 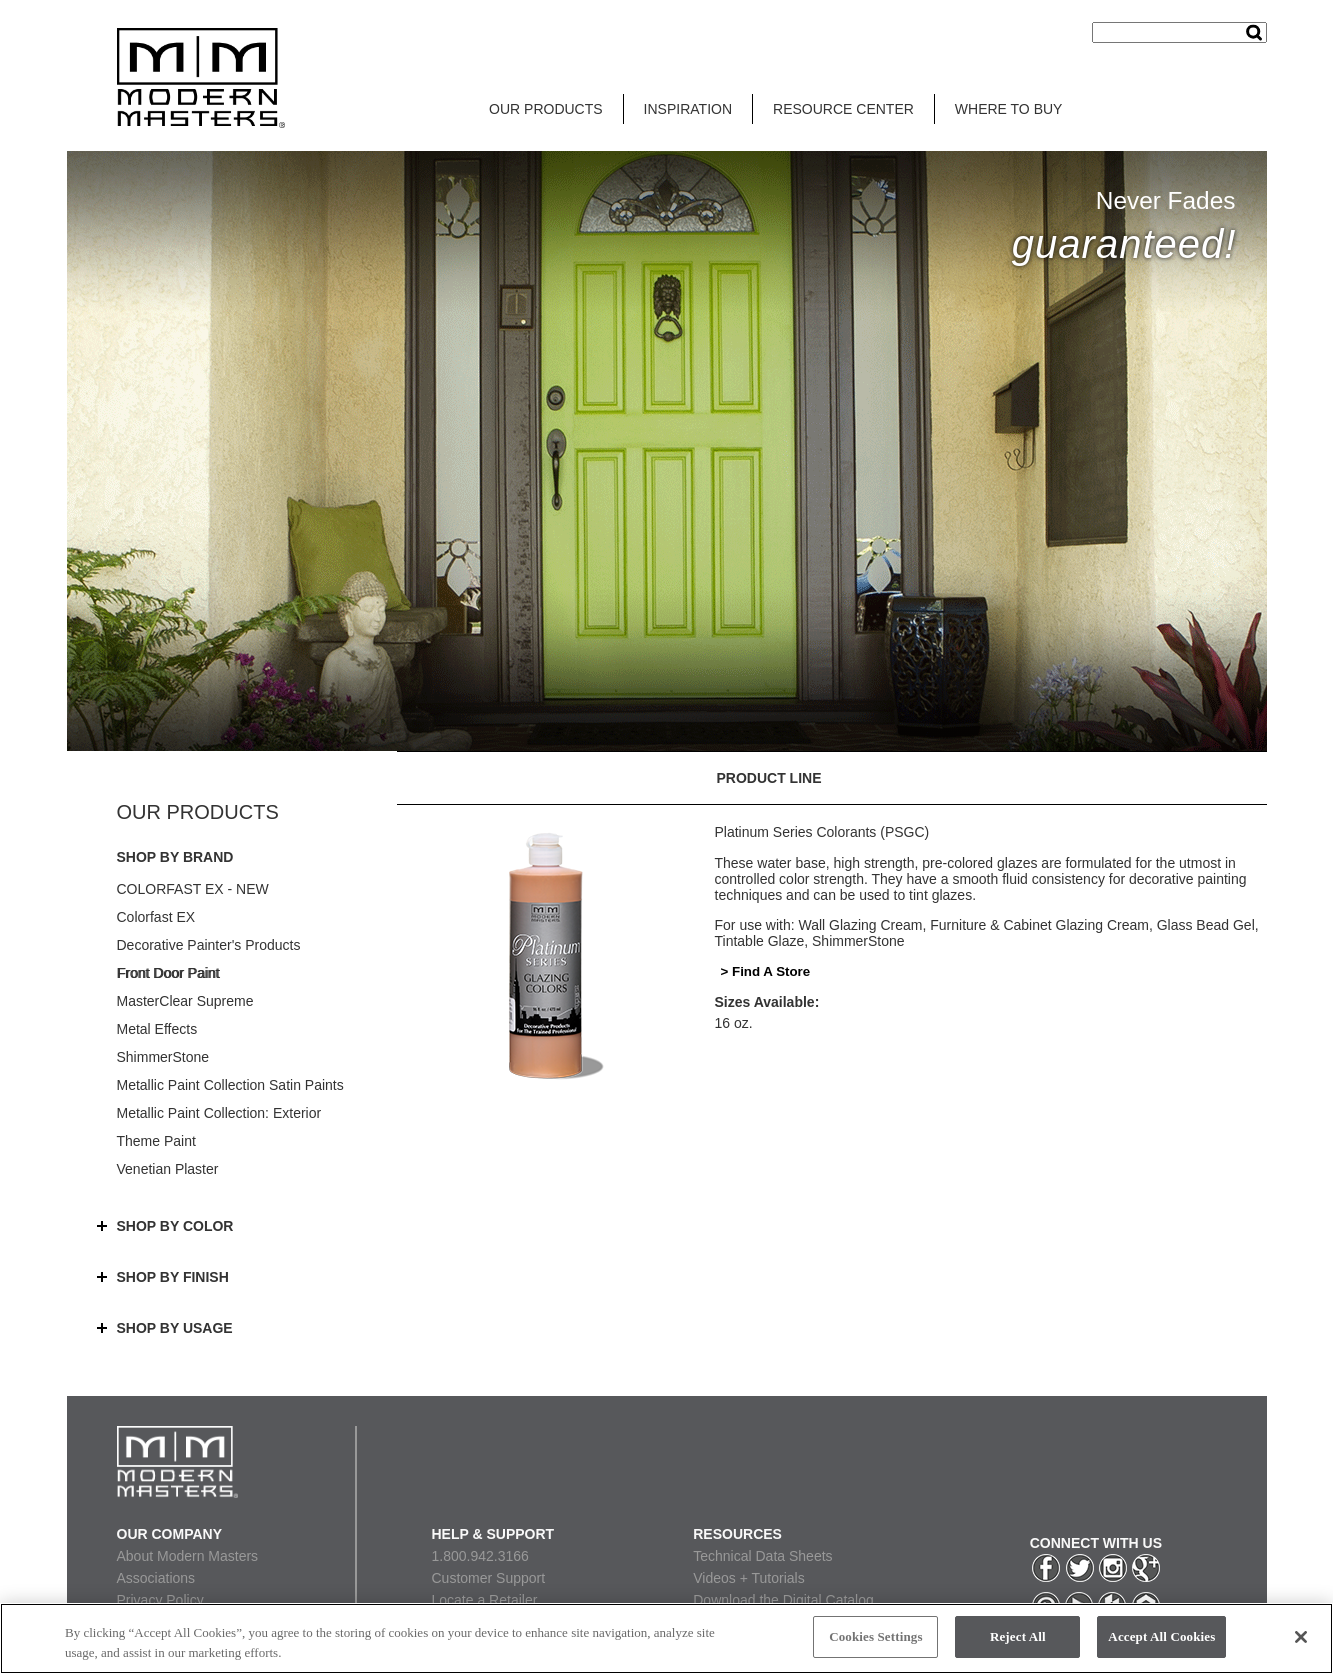 I want to click on ShimmerStone, so click(x=163, y=1057).